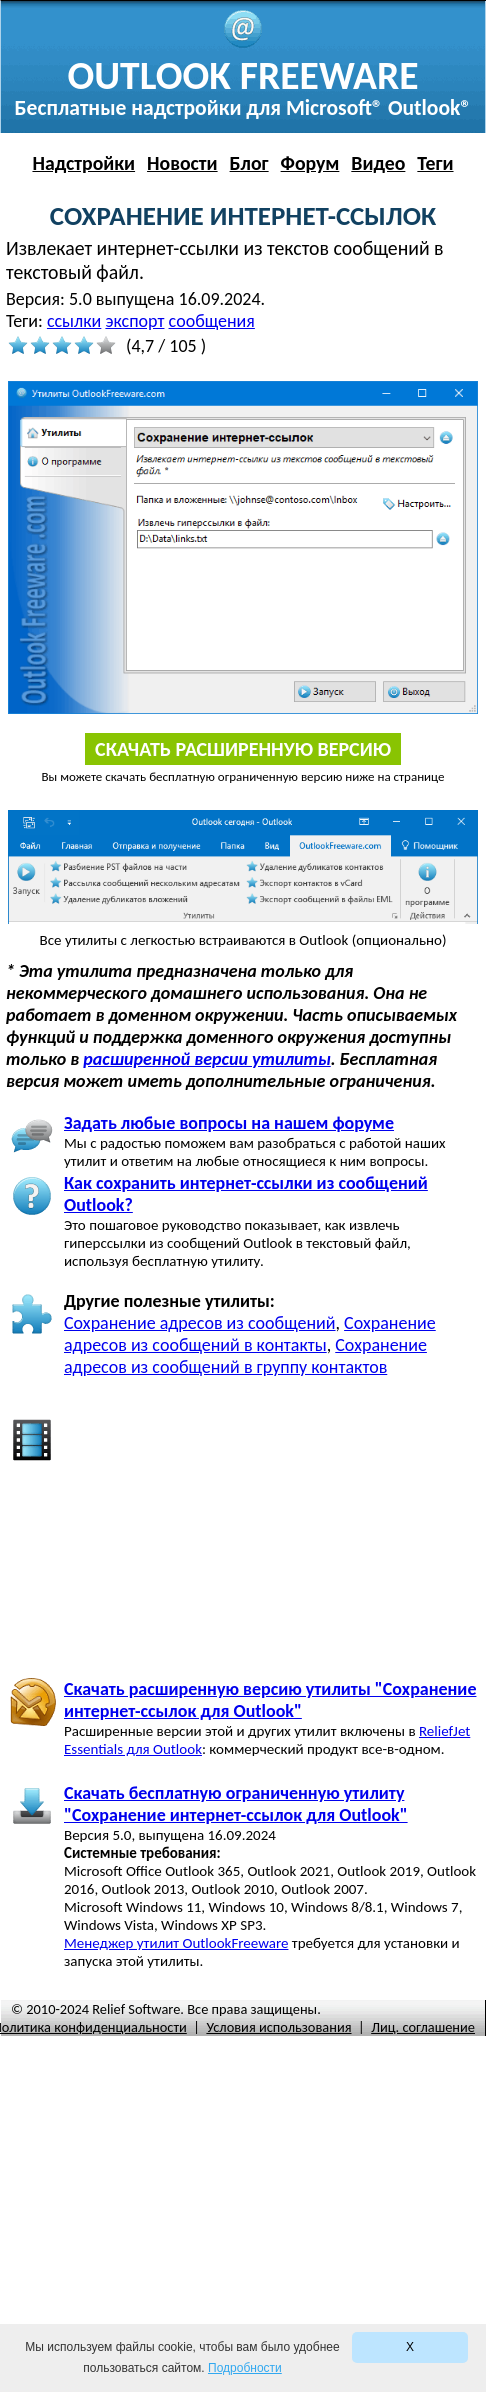  Describe the element at coordinates (74, 321) in the screenshot. I see `ссылки` at that location.